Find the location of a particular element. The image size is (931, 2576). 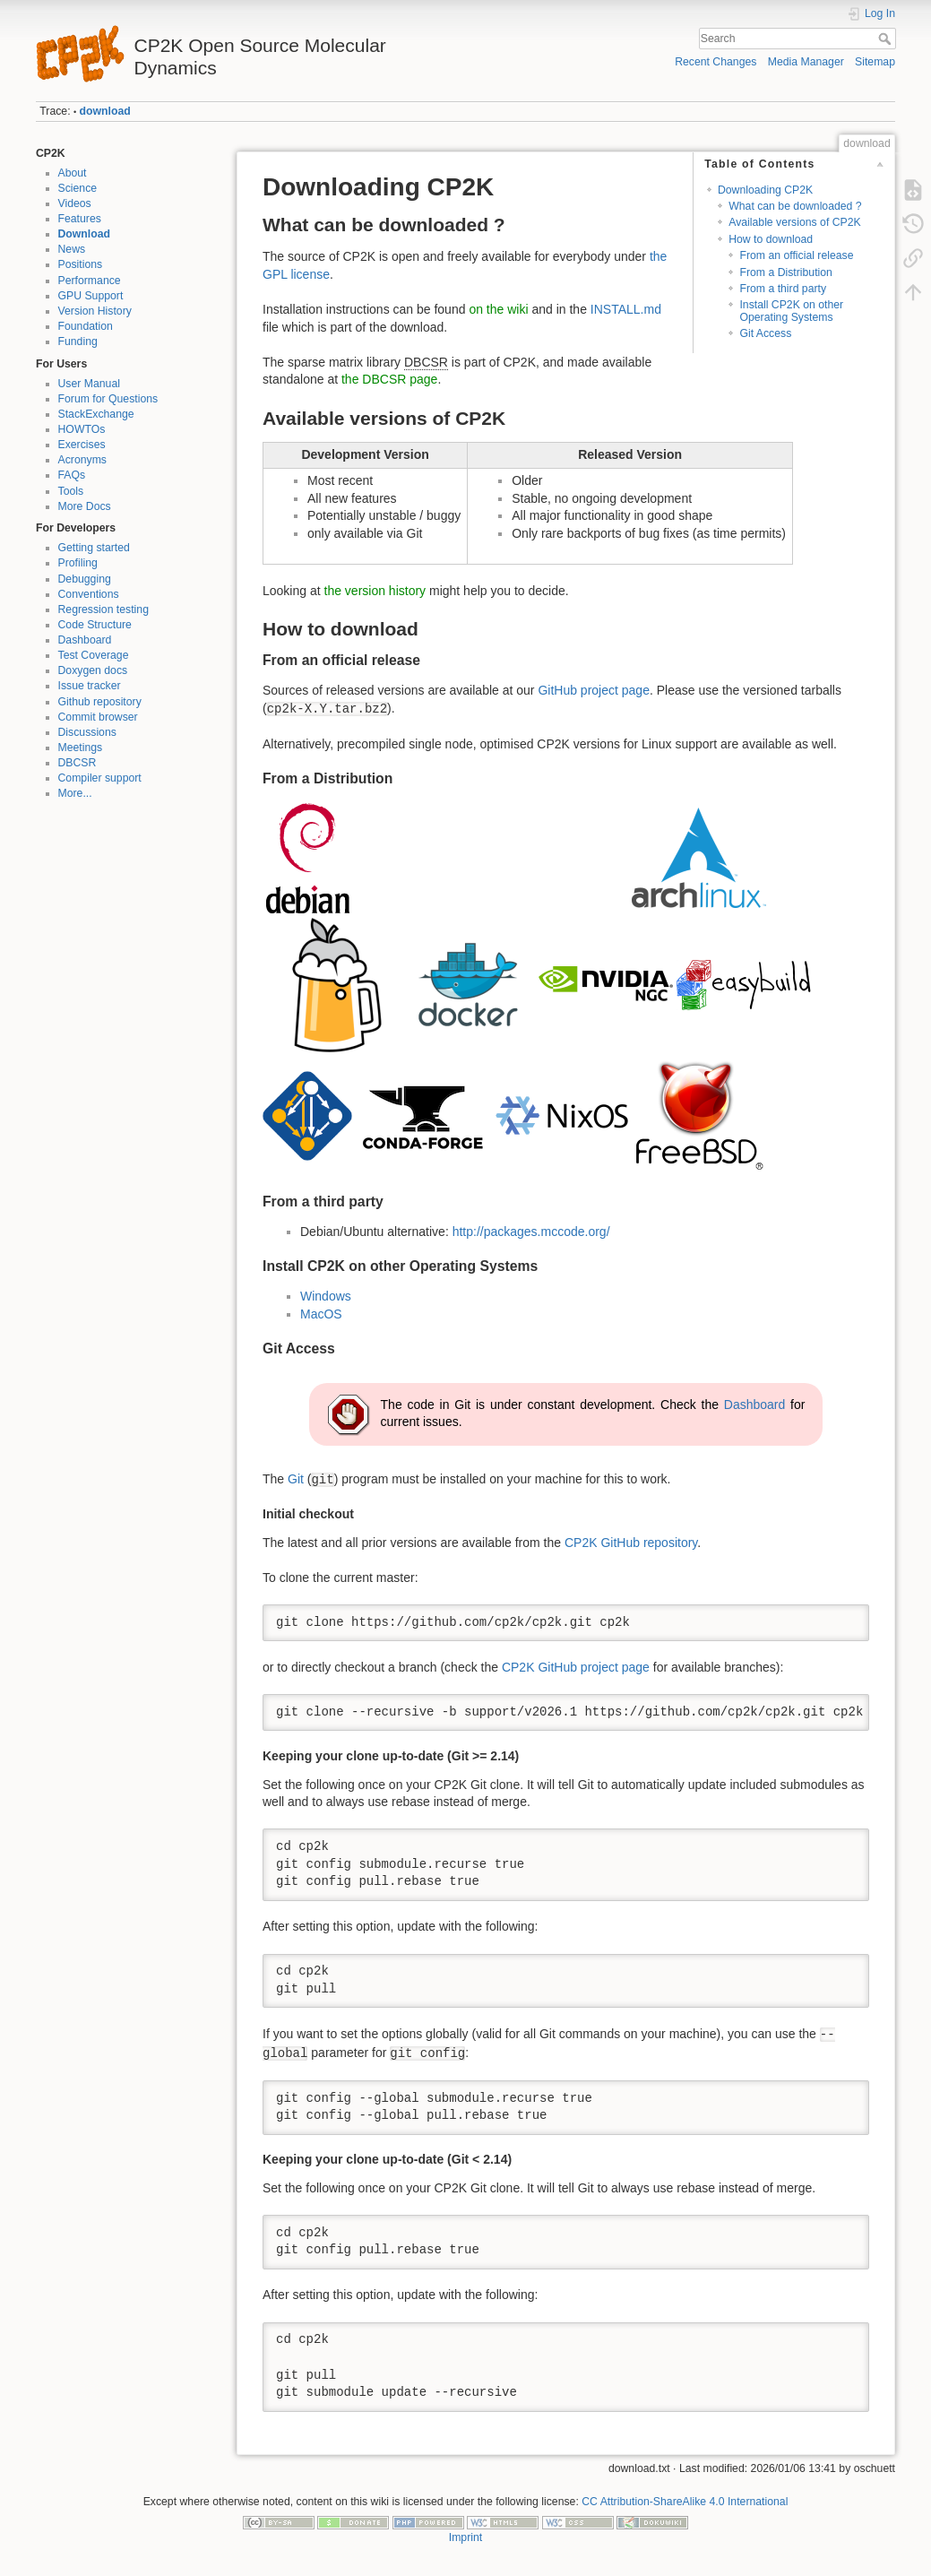

More Docs is located at coordinates (84, 506).